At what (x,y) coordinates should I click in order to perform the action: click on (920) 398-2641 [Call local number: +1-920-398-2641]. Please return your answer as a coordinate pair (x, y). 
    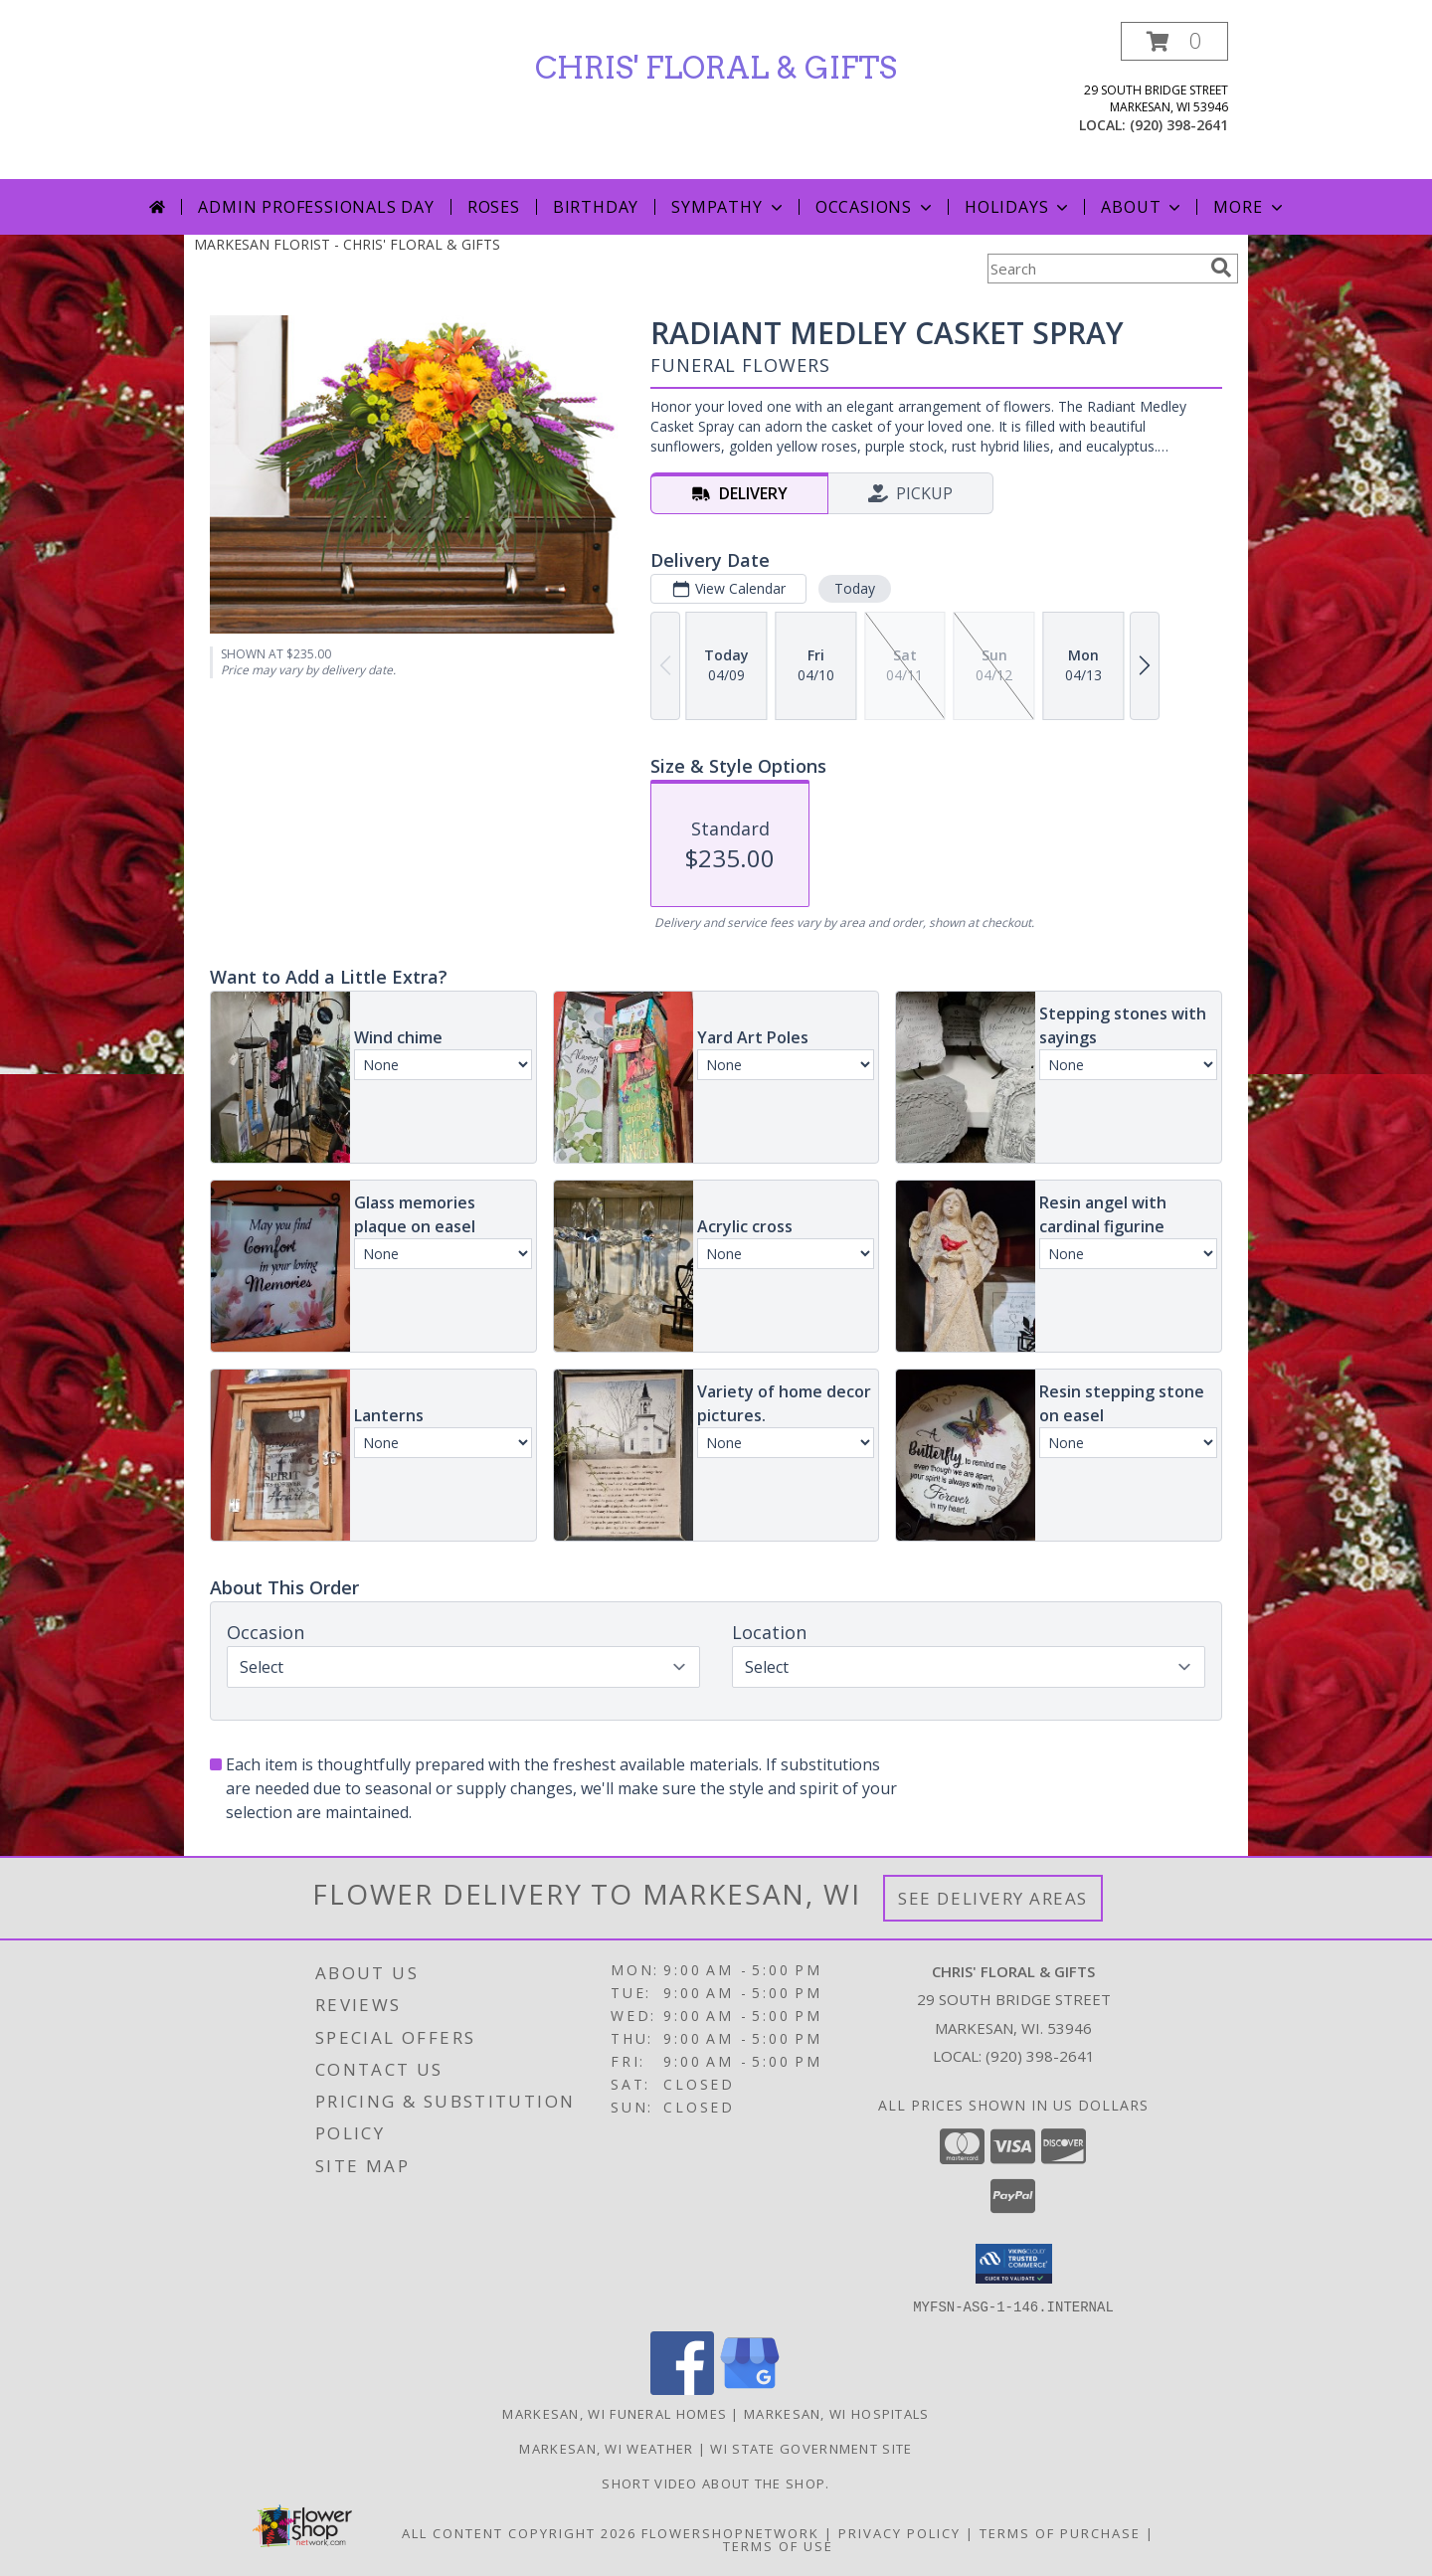
    Looking at the image, I should click on (1179, 124).